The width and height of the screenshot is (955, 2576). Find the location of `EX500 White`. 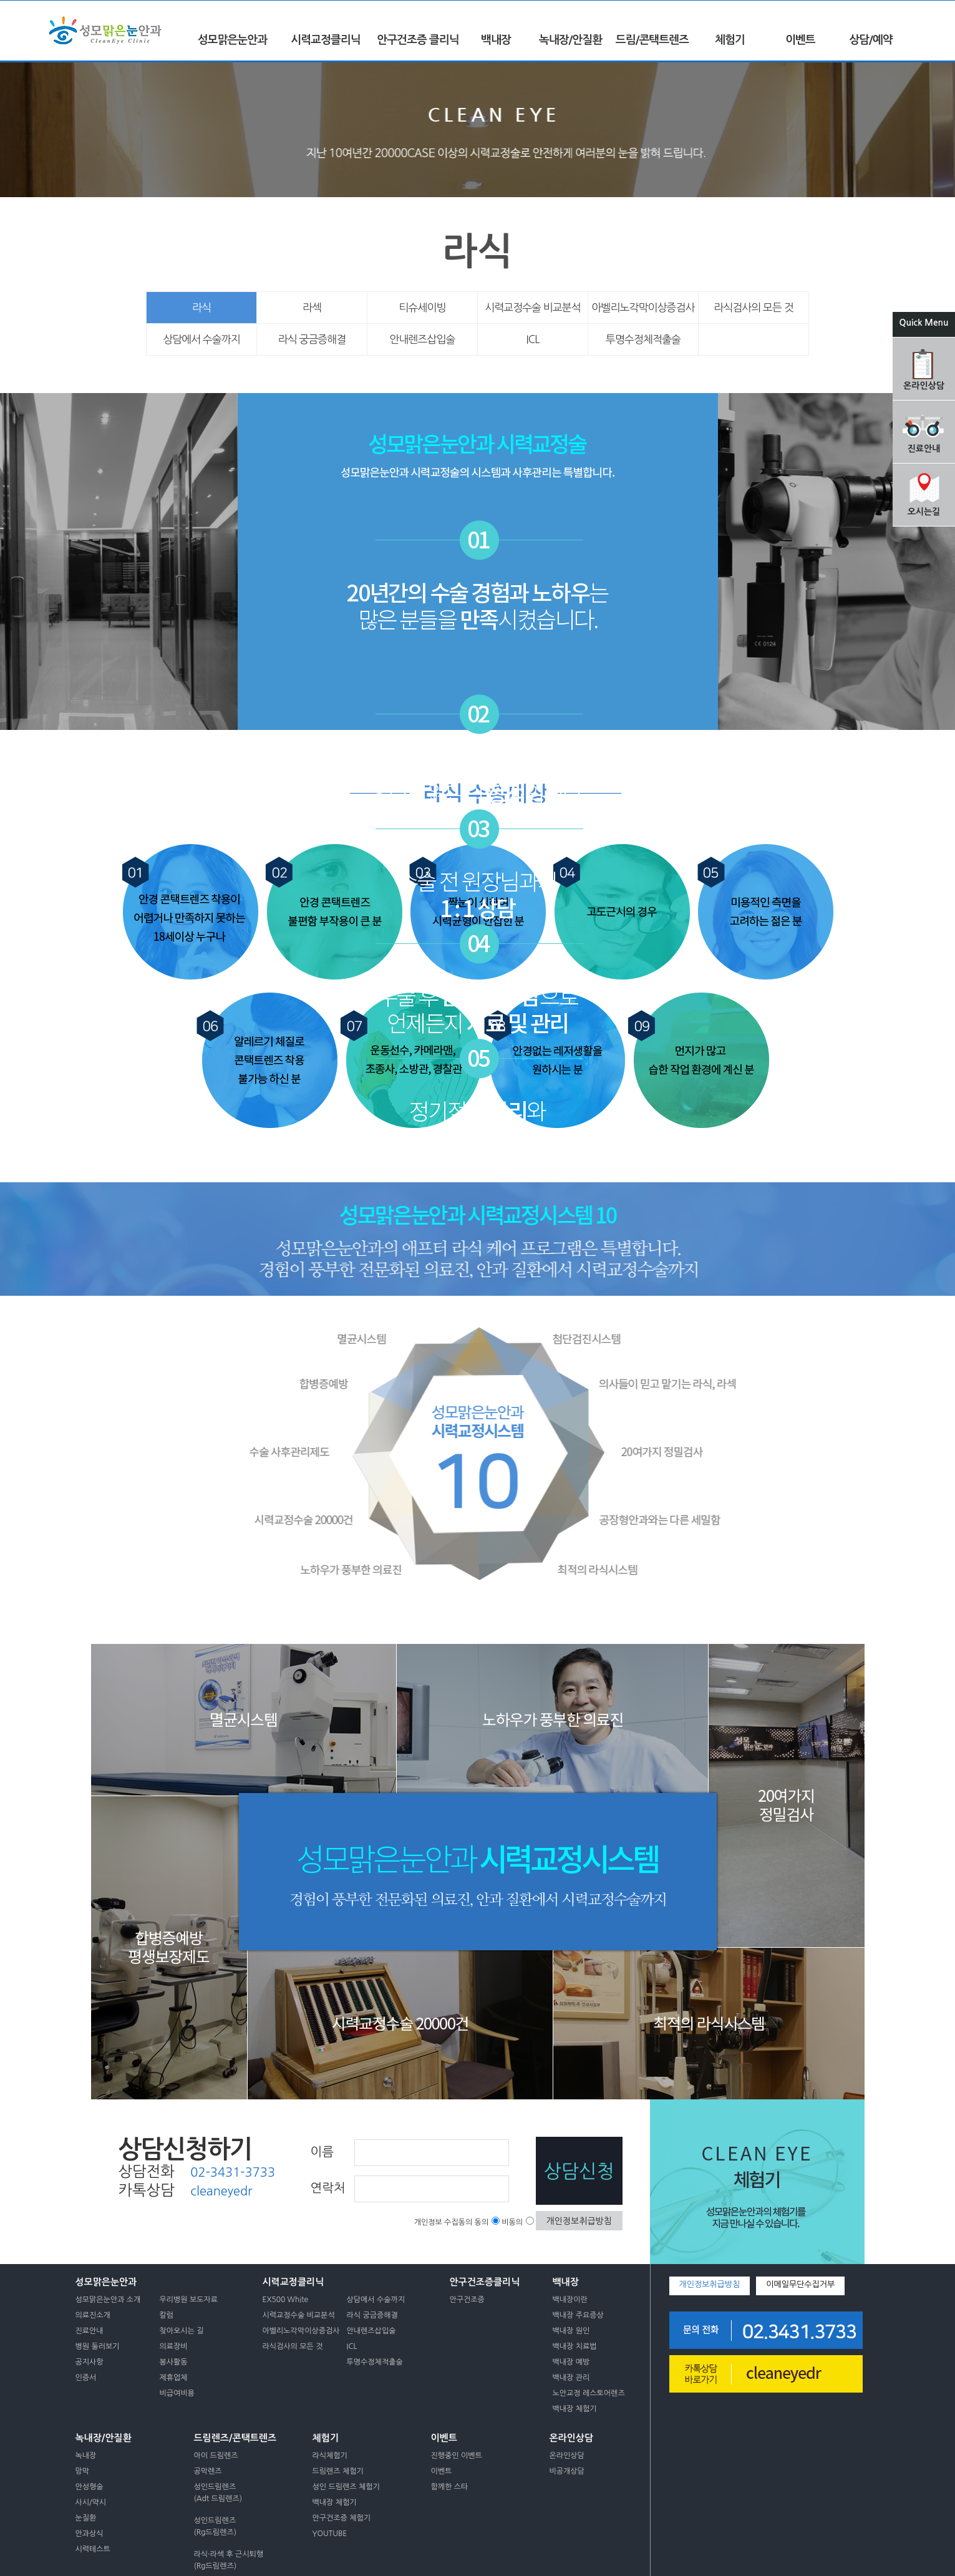

EX500 White is located at coordinates (286, 2299).